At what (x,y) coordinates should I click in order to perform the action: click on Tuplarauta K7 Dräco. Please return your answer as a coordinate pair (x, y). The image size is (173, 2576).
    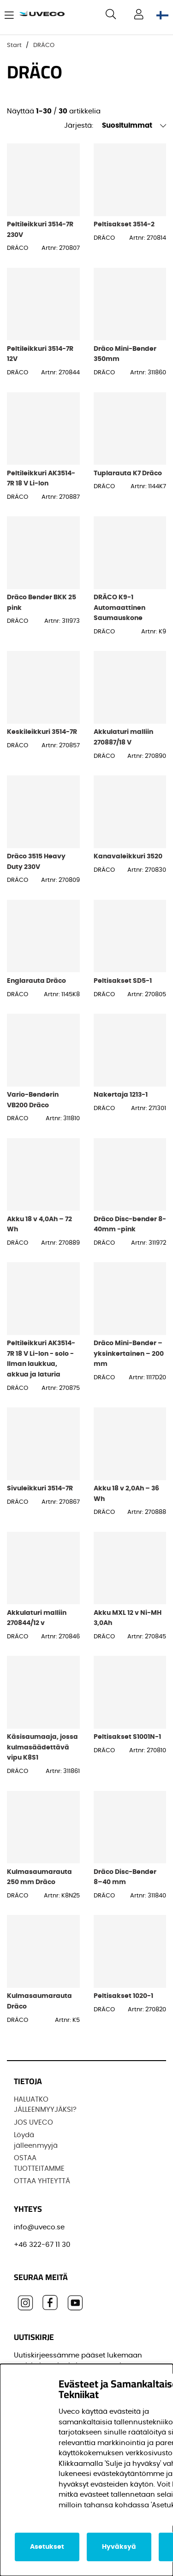
    Looking at the image, I should click on (128, 473).